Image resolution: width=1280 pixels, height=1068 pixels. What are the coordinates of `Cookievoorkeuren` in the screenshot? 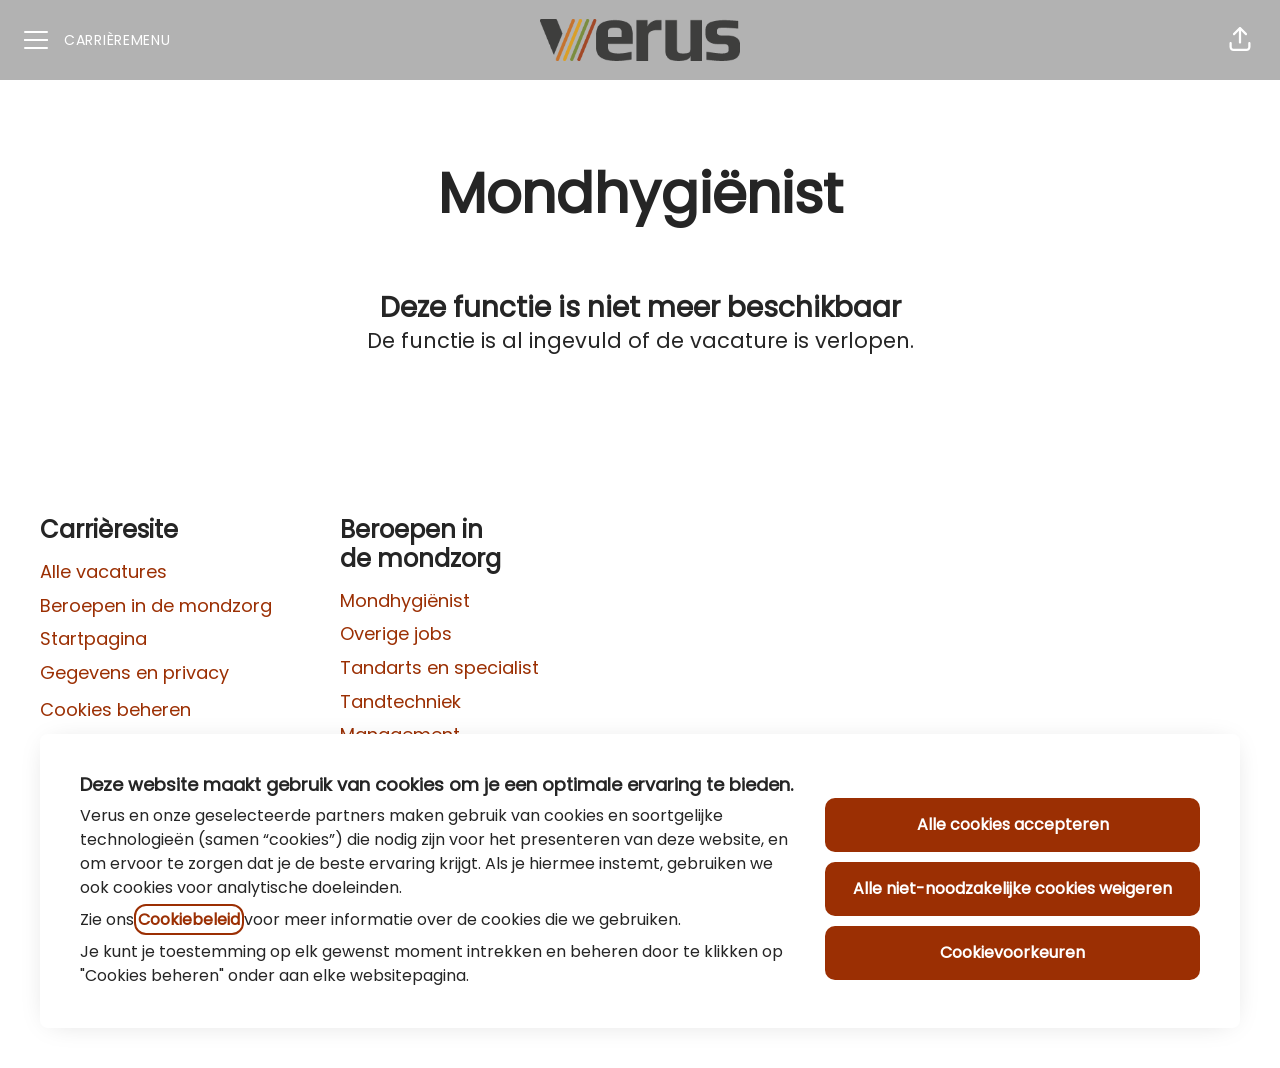 It's located at (1012, 952).